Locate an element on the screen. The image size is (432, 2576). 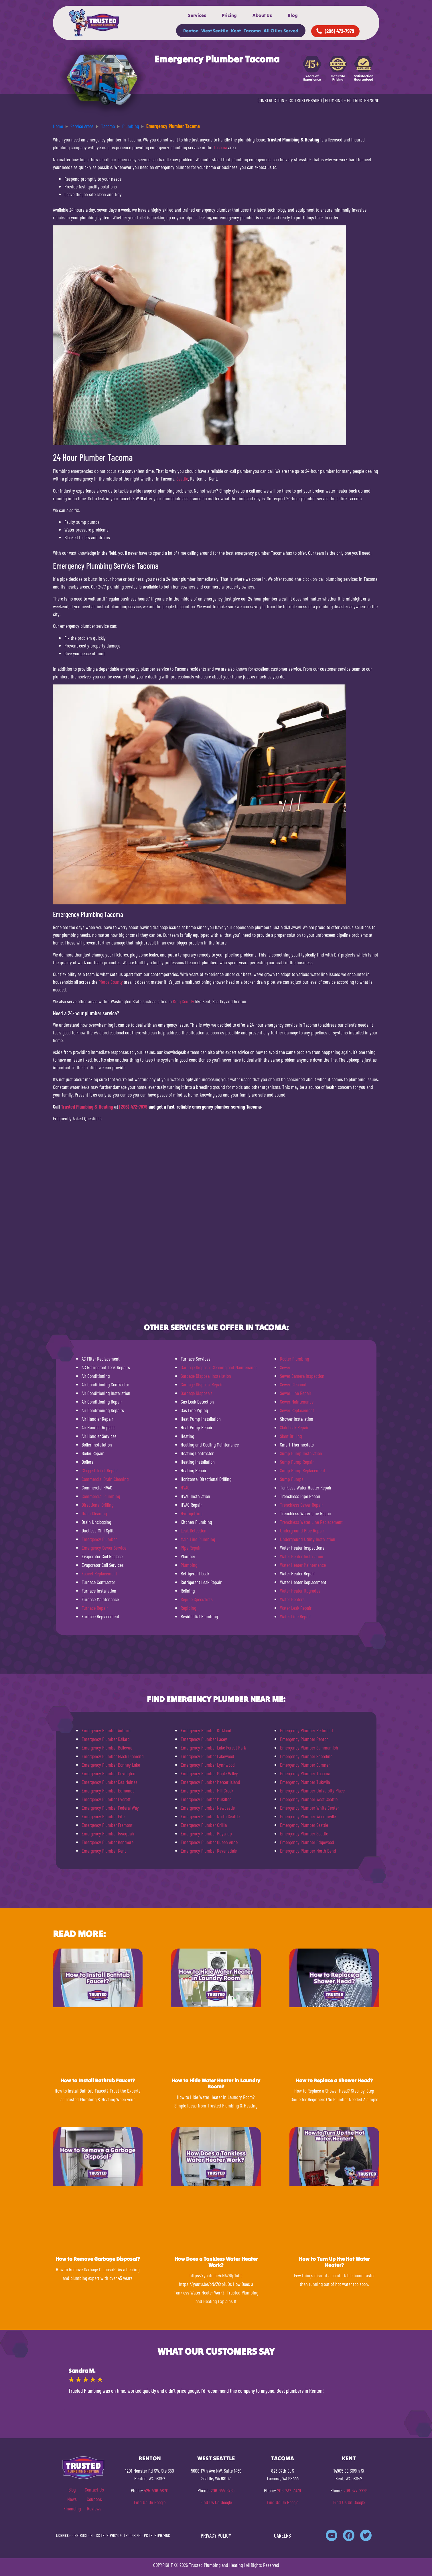
Emergency Plumber Kenmore is located at coordinates (107, 1842).